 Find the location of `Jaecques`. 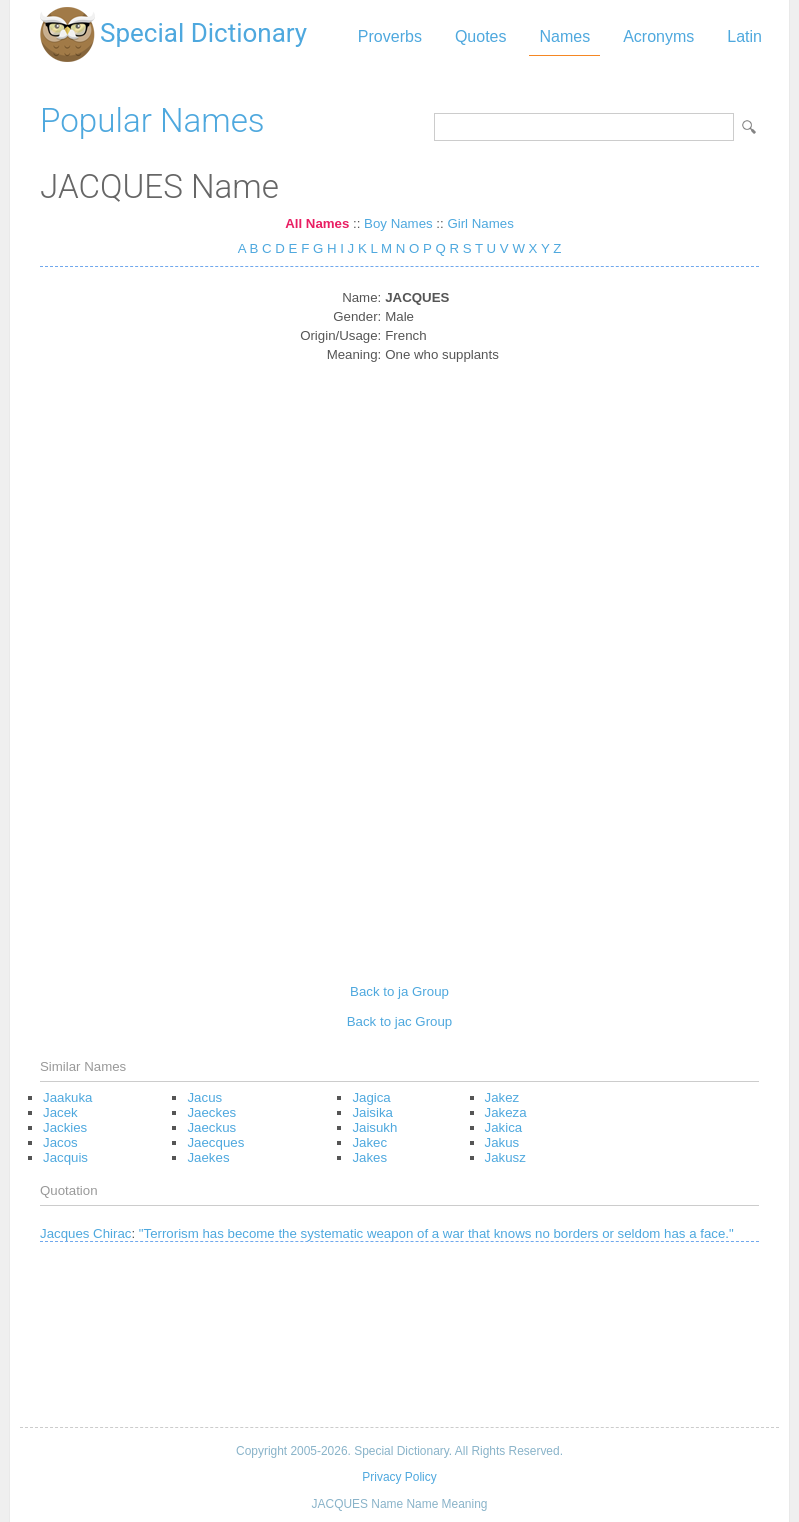

Jaecques is located at coordinates (215, 1142).